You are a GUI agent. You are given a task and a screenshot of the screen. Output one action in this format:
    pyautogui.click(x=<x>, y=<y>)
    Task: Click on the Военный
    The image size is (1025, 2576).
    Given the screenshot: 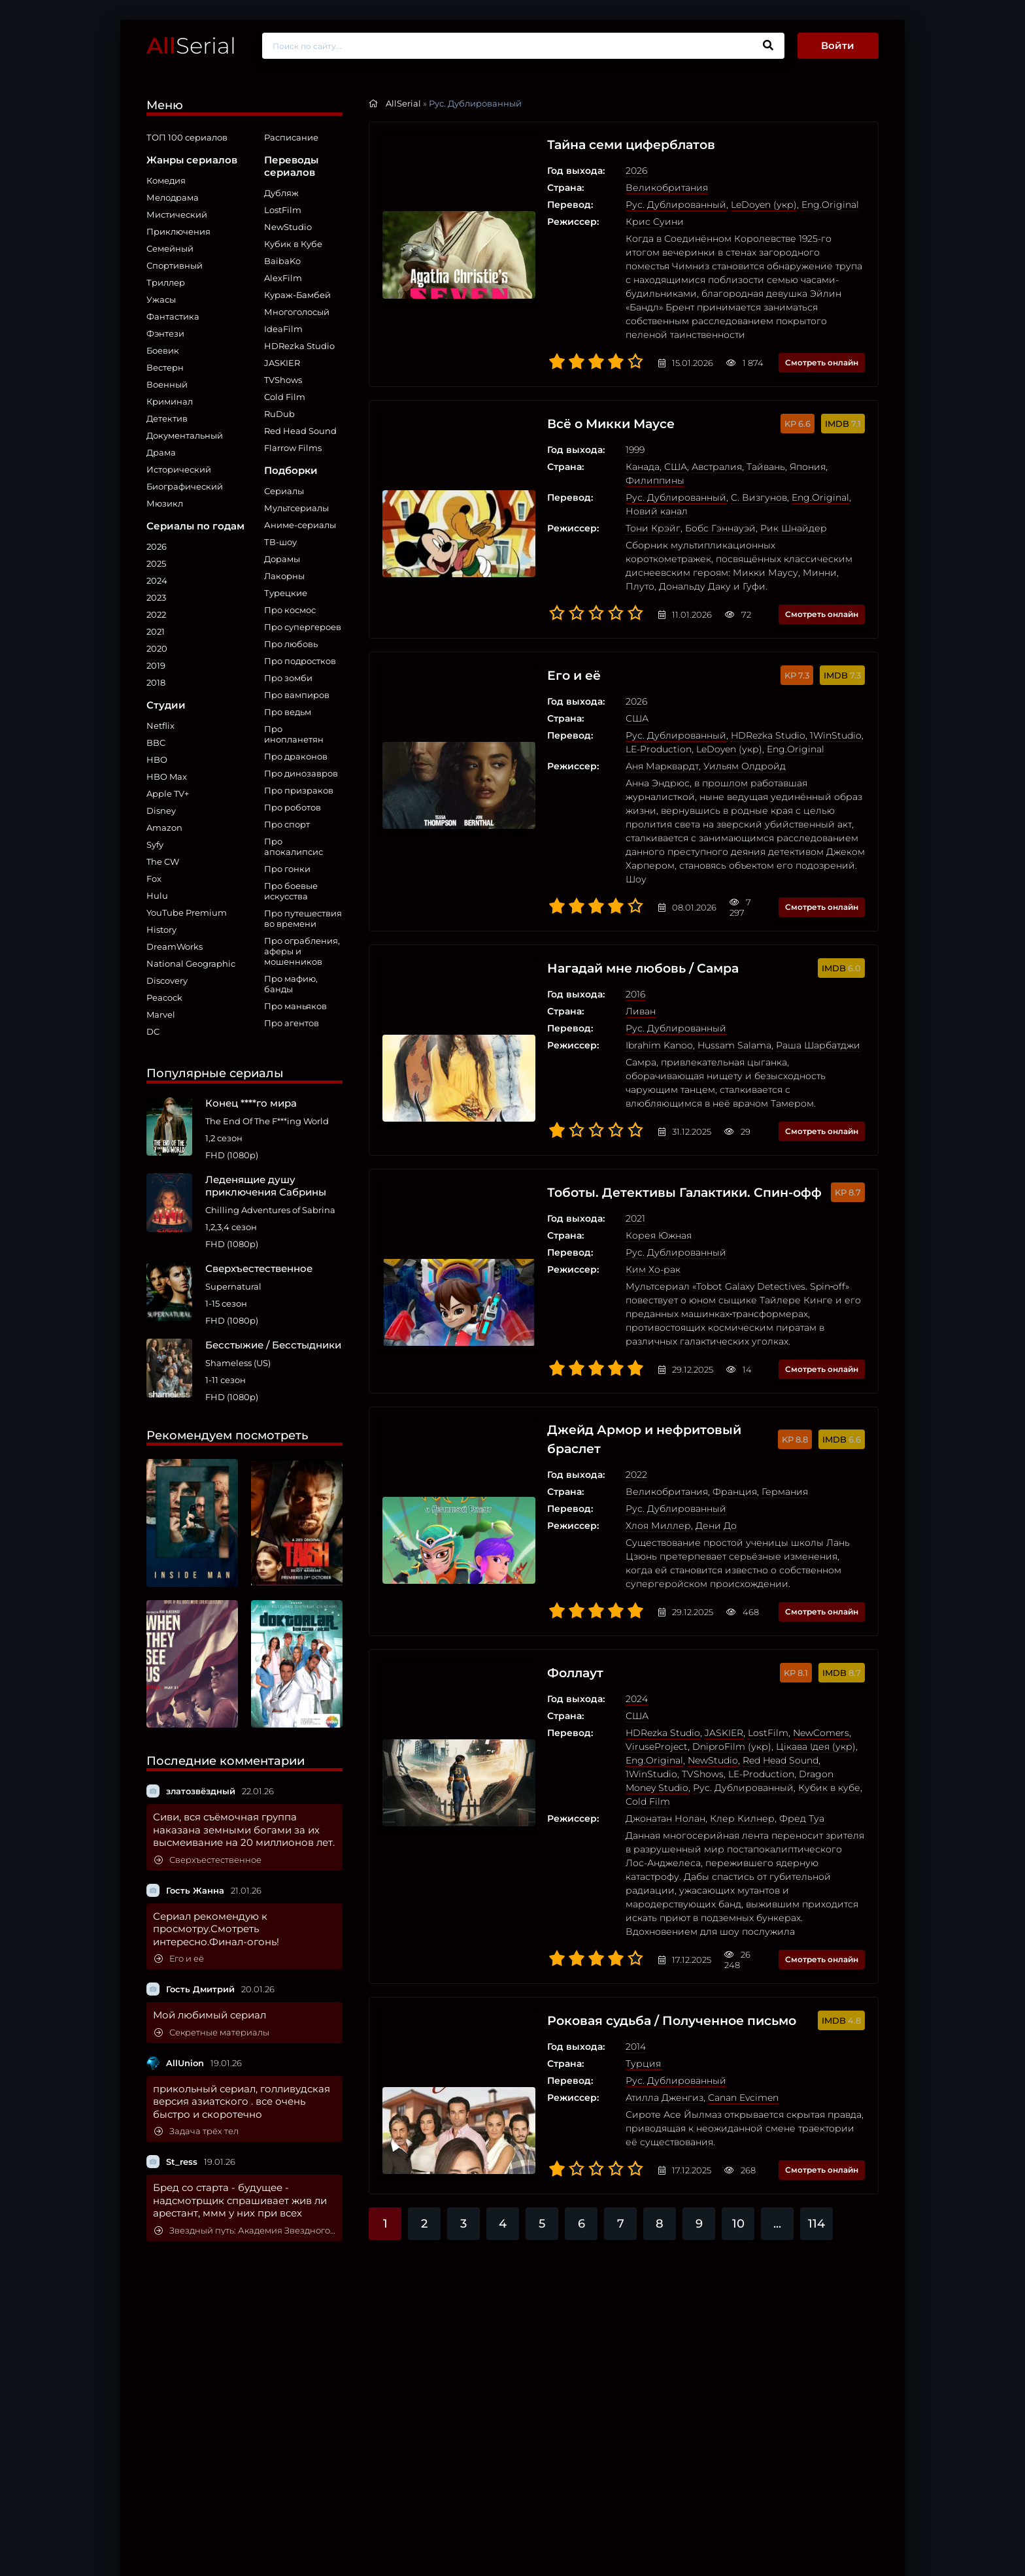 What is the action you would take?
    pyautogui.click(x=167, y=384)
    